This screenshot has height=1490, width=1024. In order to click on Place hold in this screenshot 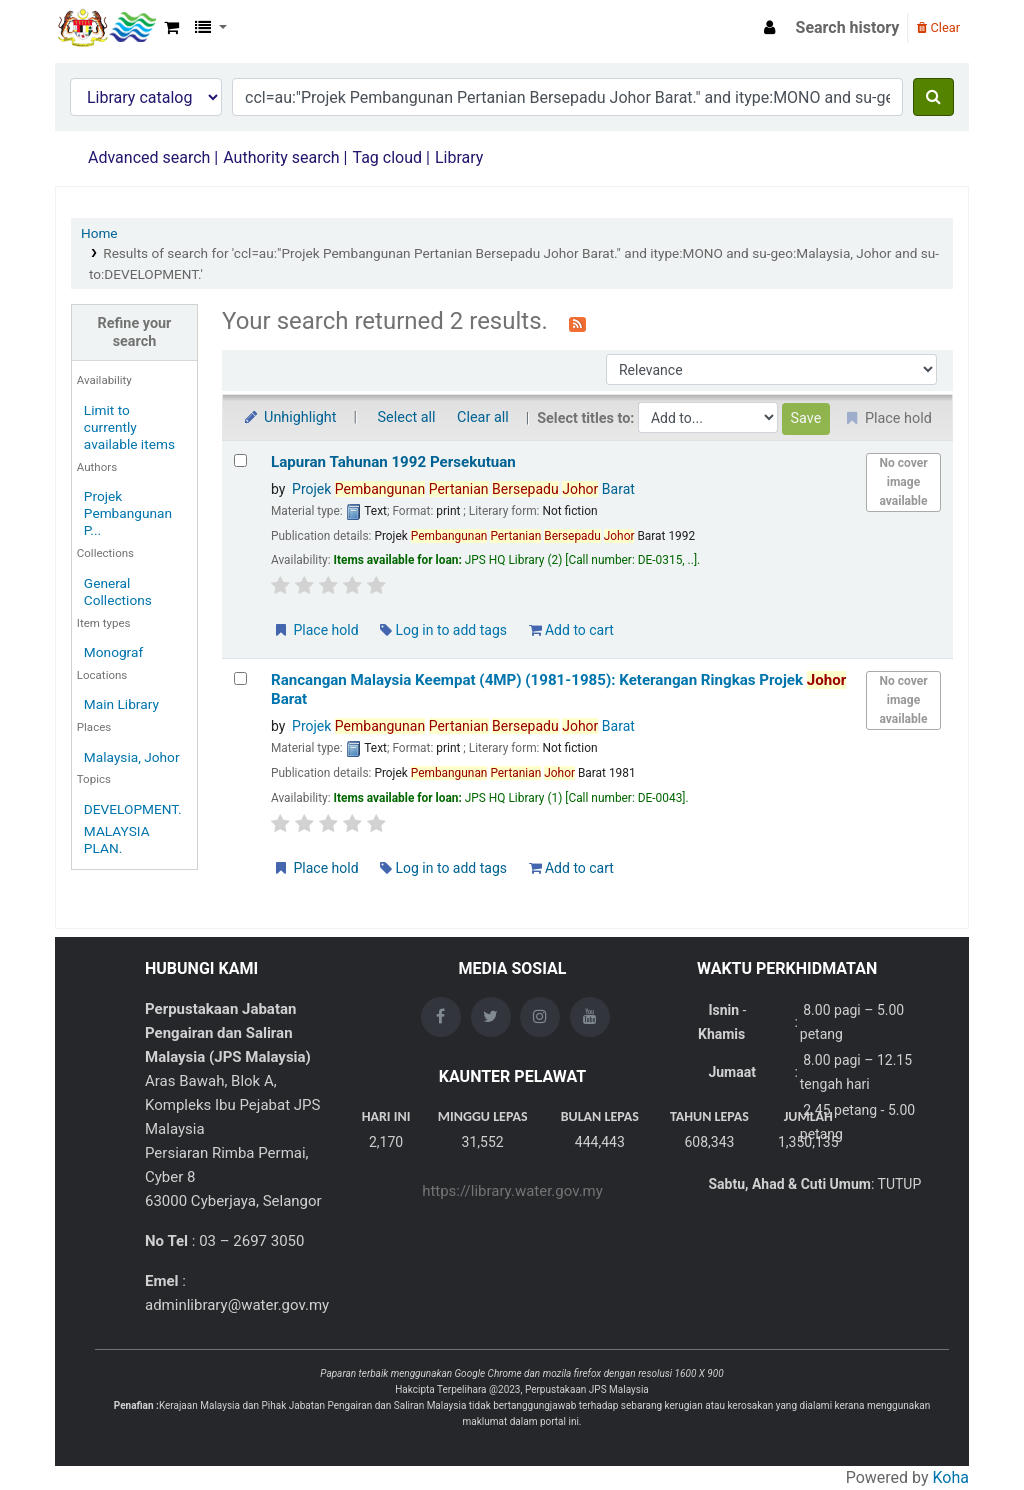, I will do `click(315, 630)`.